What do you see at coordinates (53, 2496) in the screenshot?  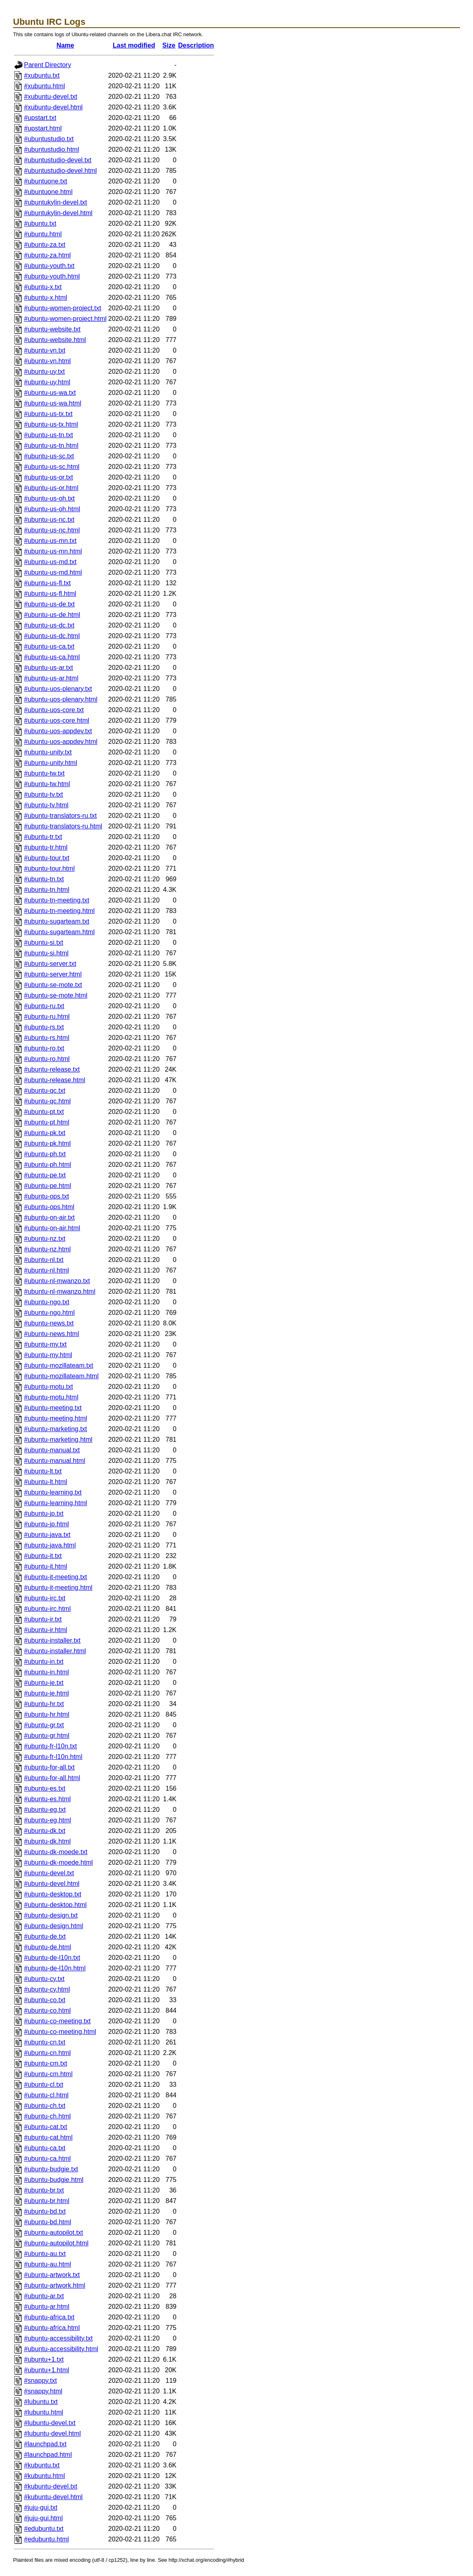 I see `#kubuntu-devel.html` at bounding box center [53, 2496].